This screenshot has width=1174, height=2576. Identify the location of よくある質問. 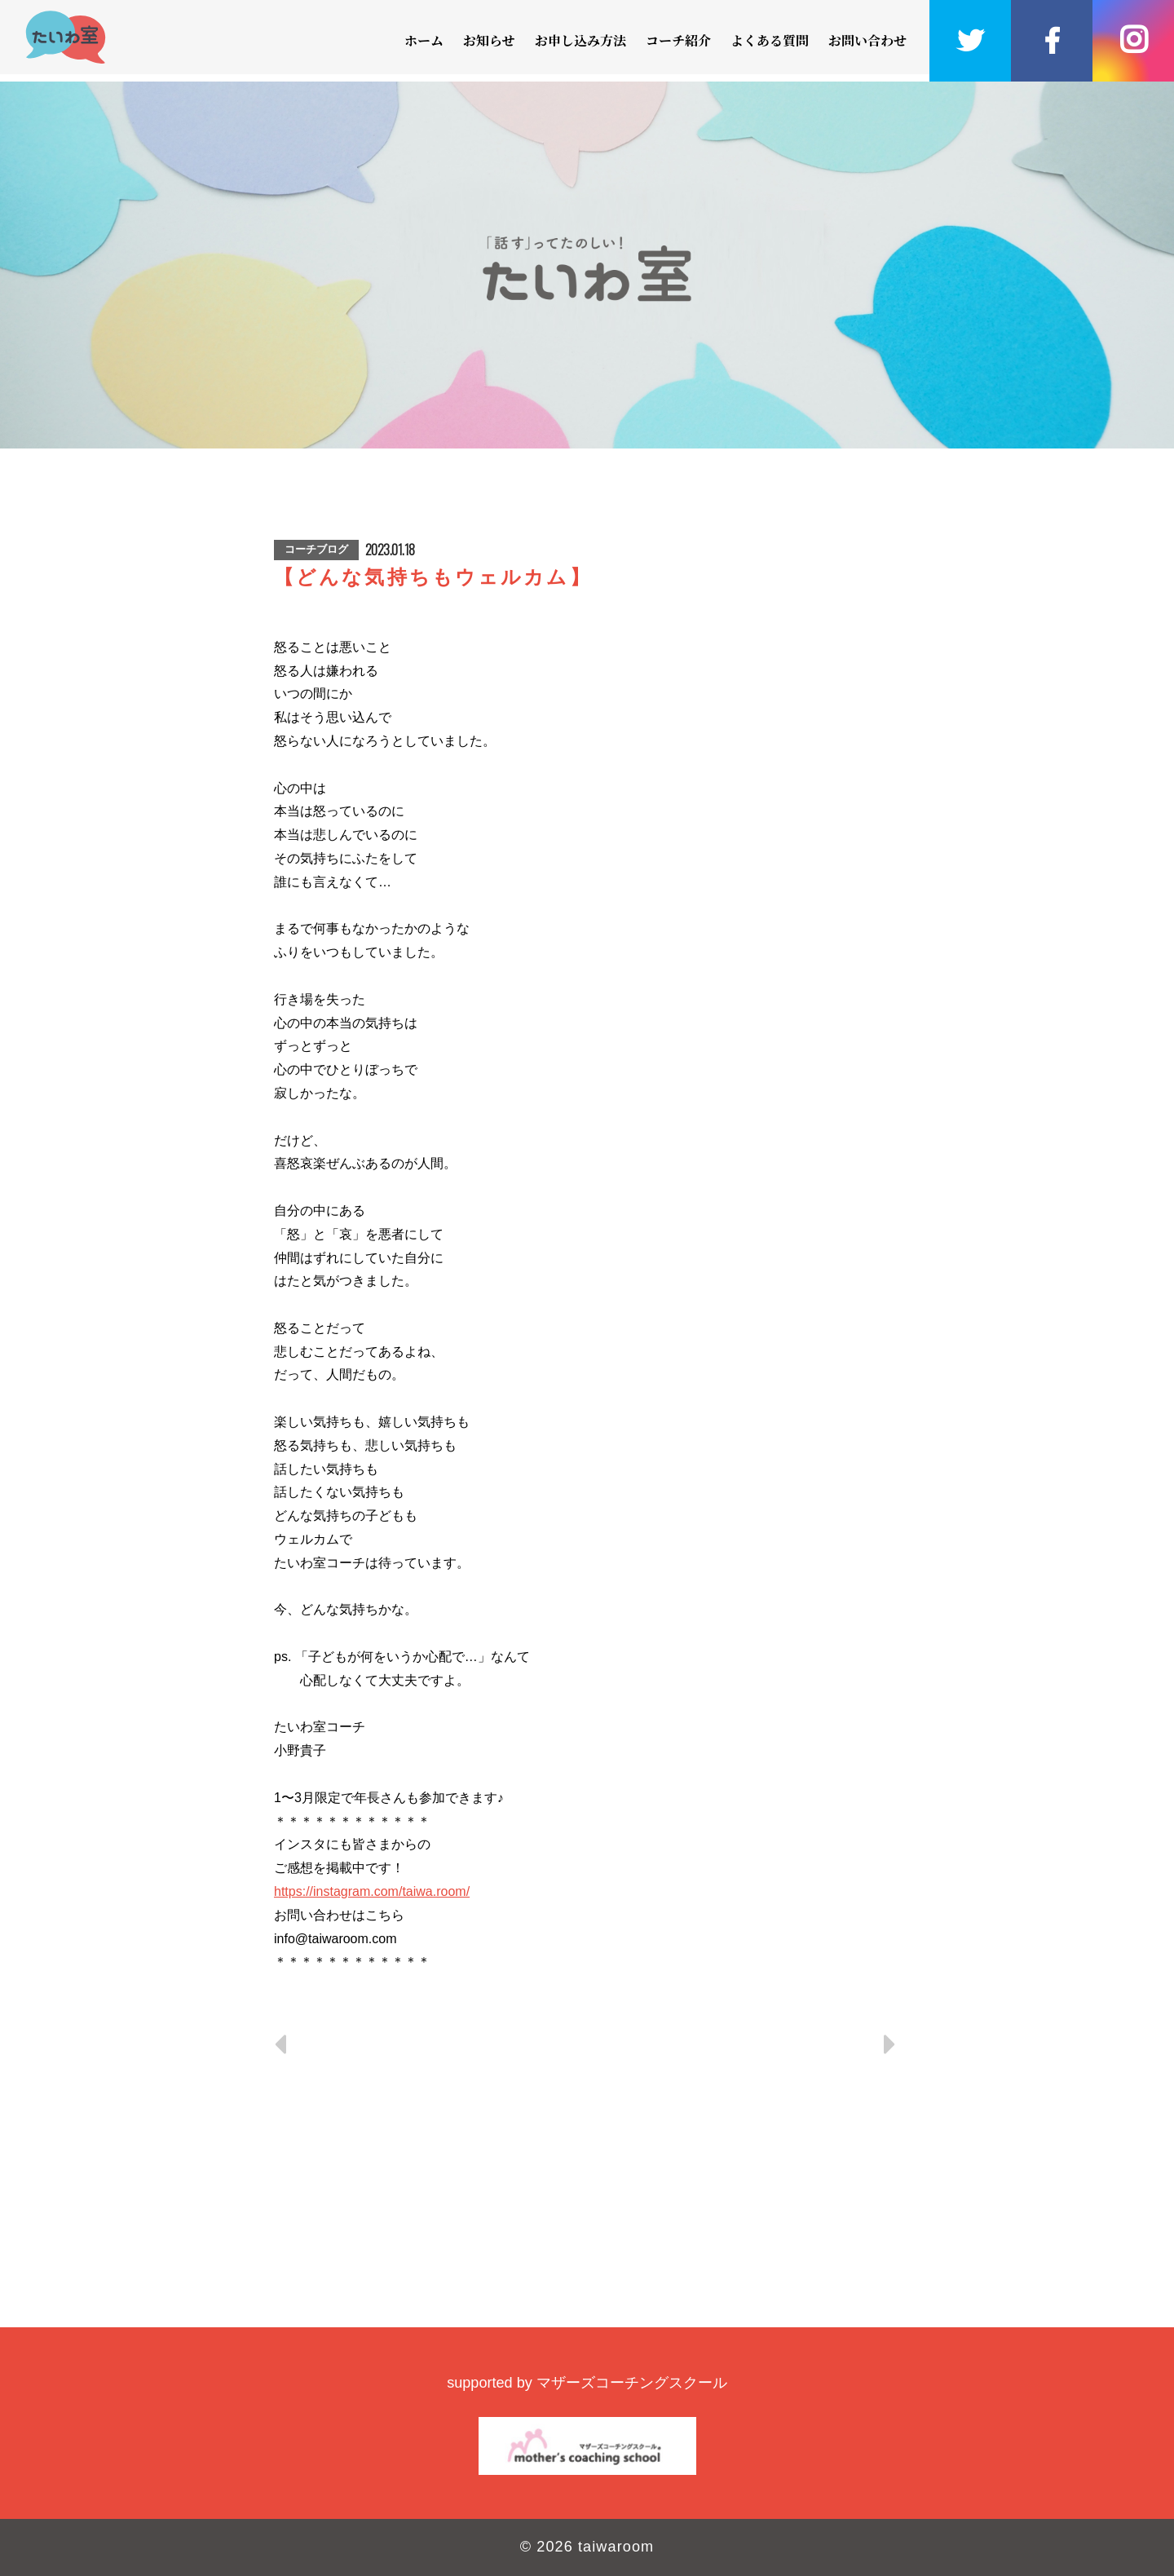
(769, 40).